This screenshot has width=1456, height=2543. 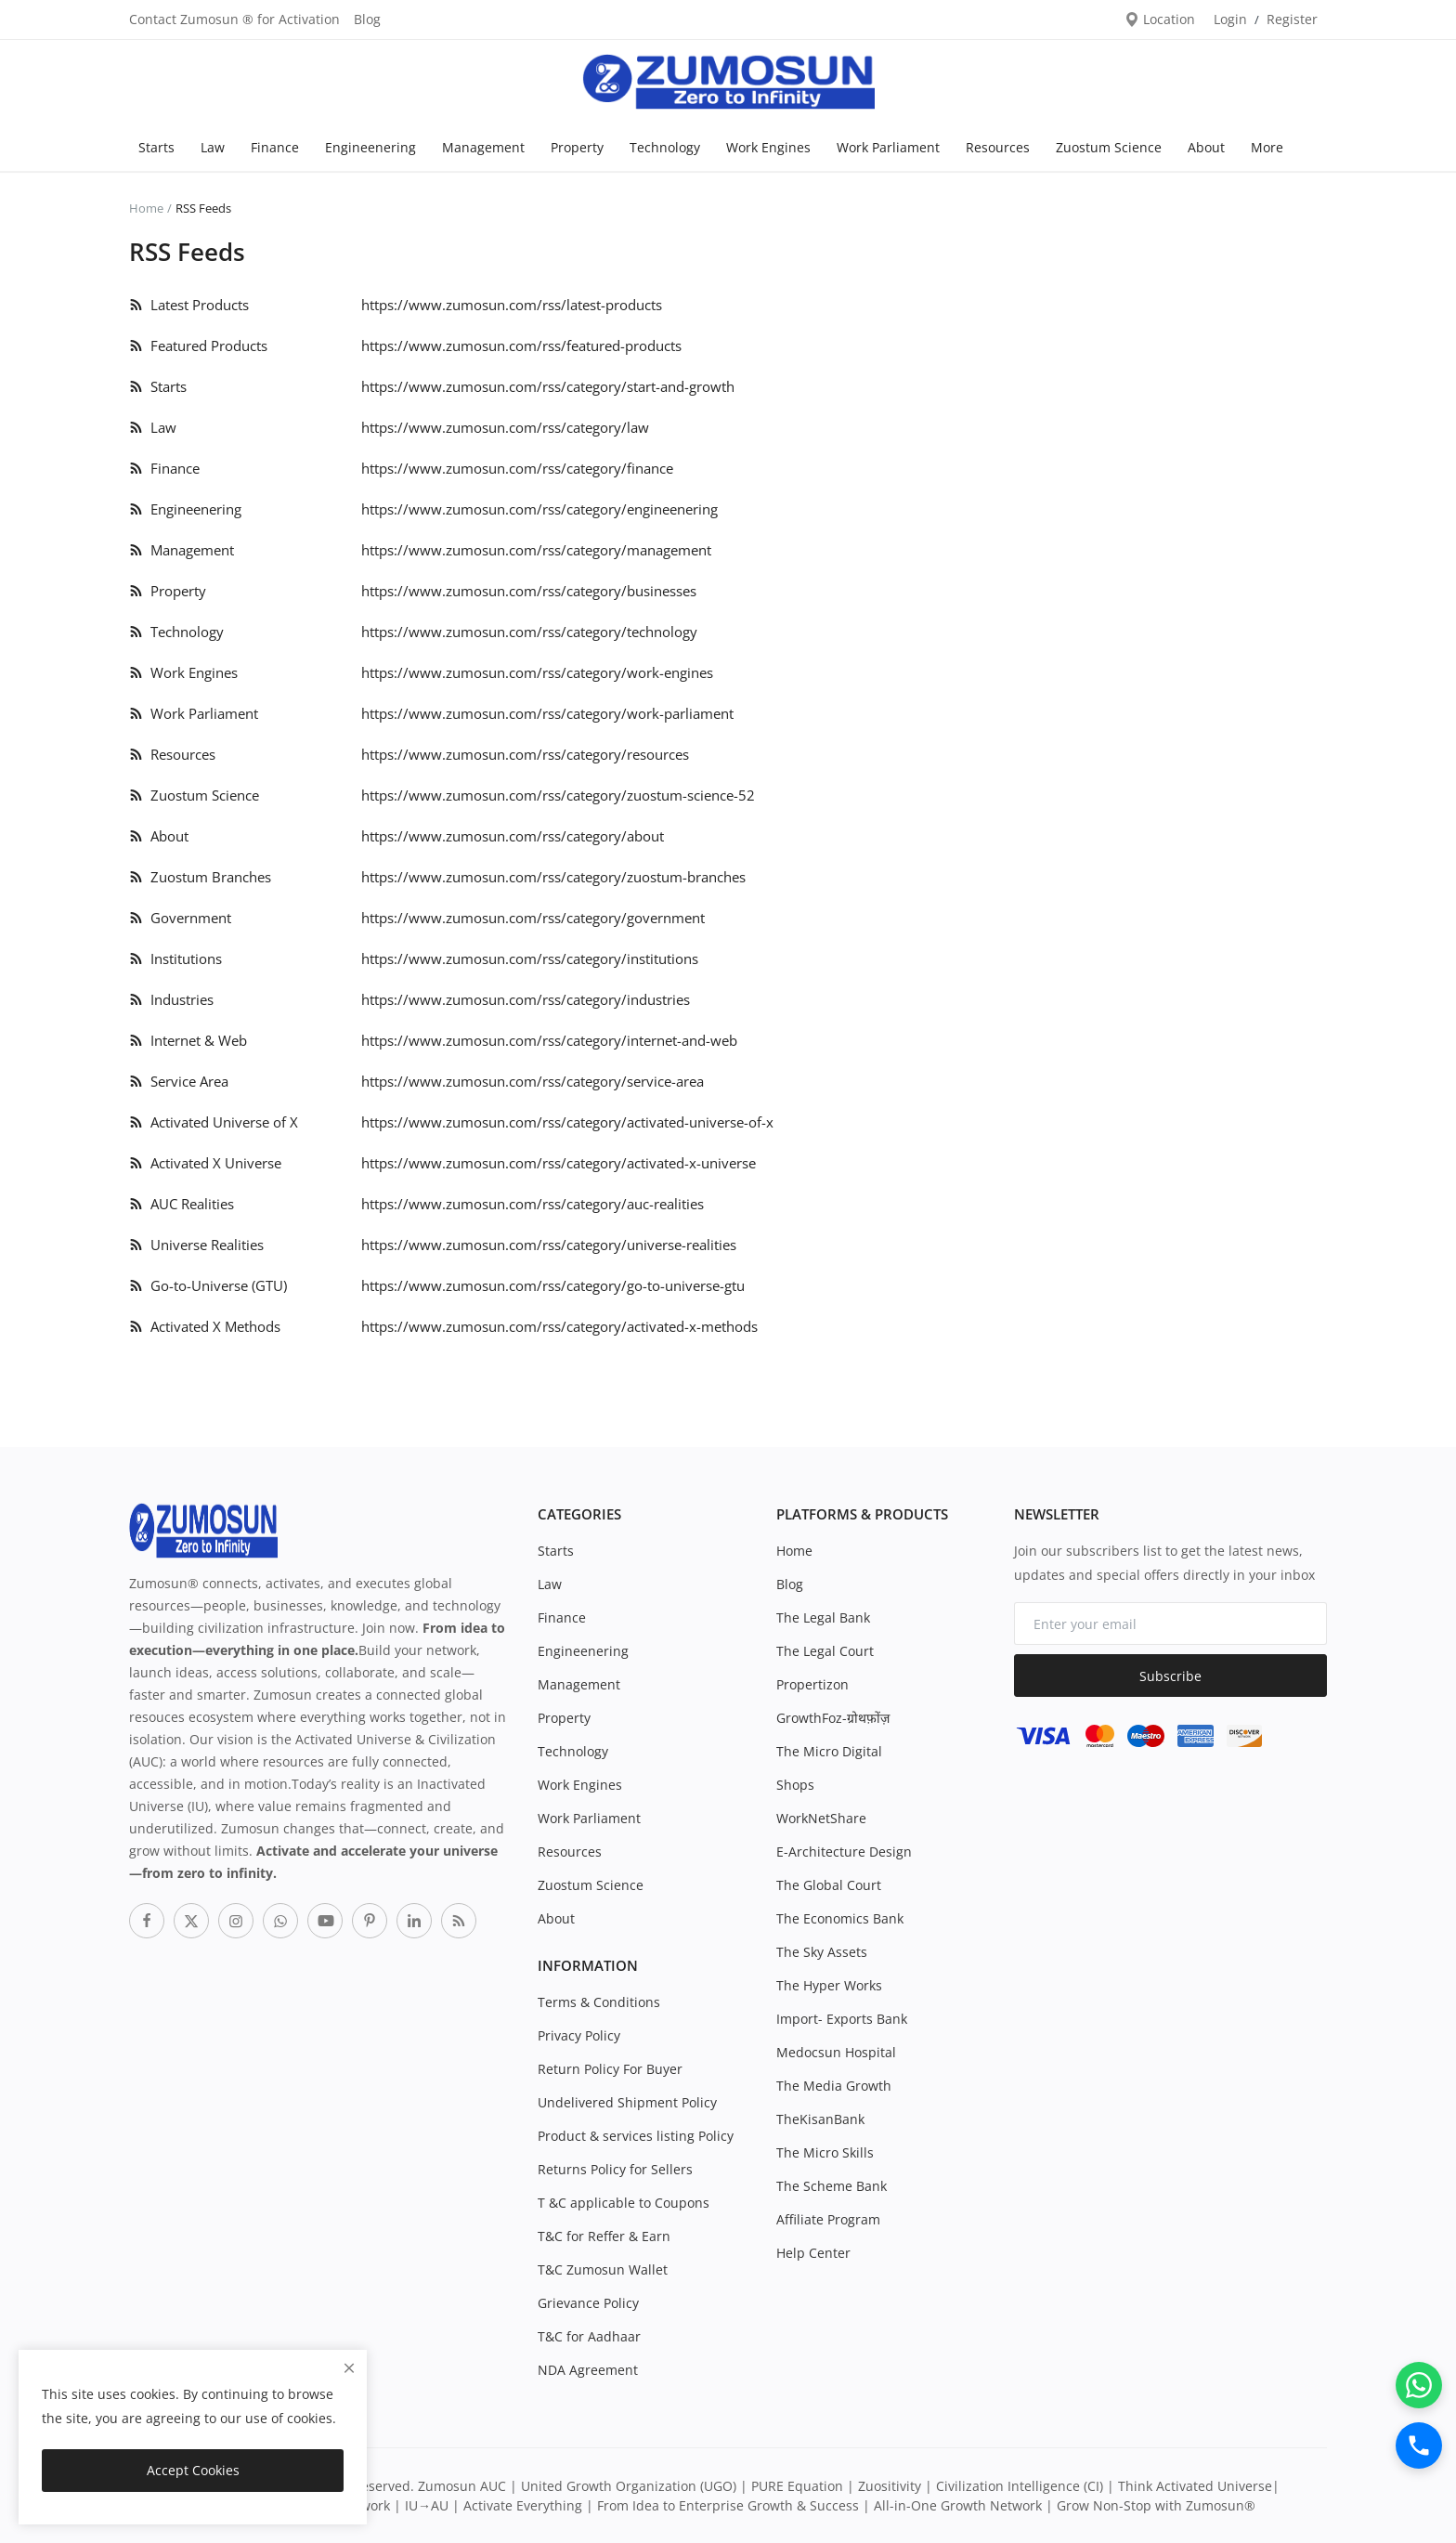 What do you see at coordinates (577, 147) in the screenshot?
I see `Property` at bounding box center [577, 147].